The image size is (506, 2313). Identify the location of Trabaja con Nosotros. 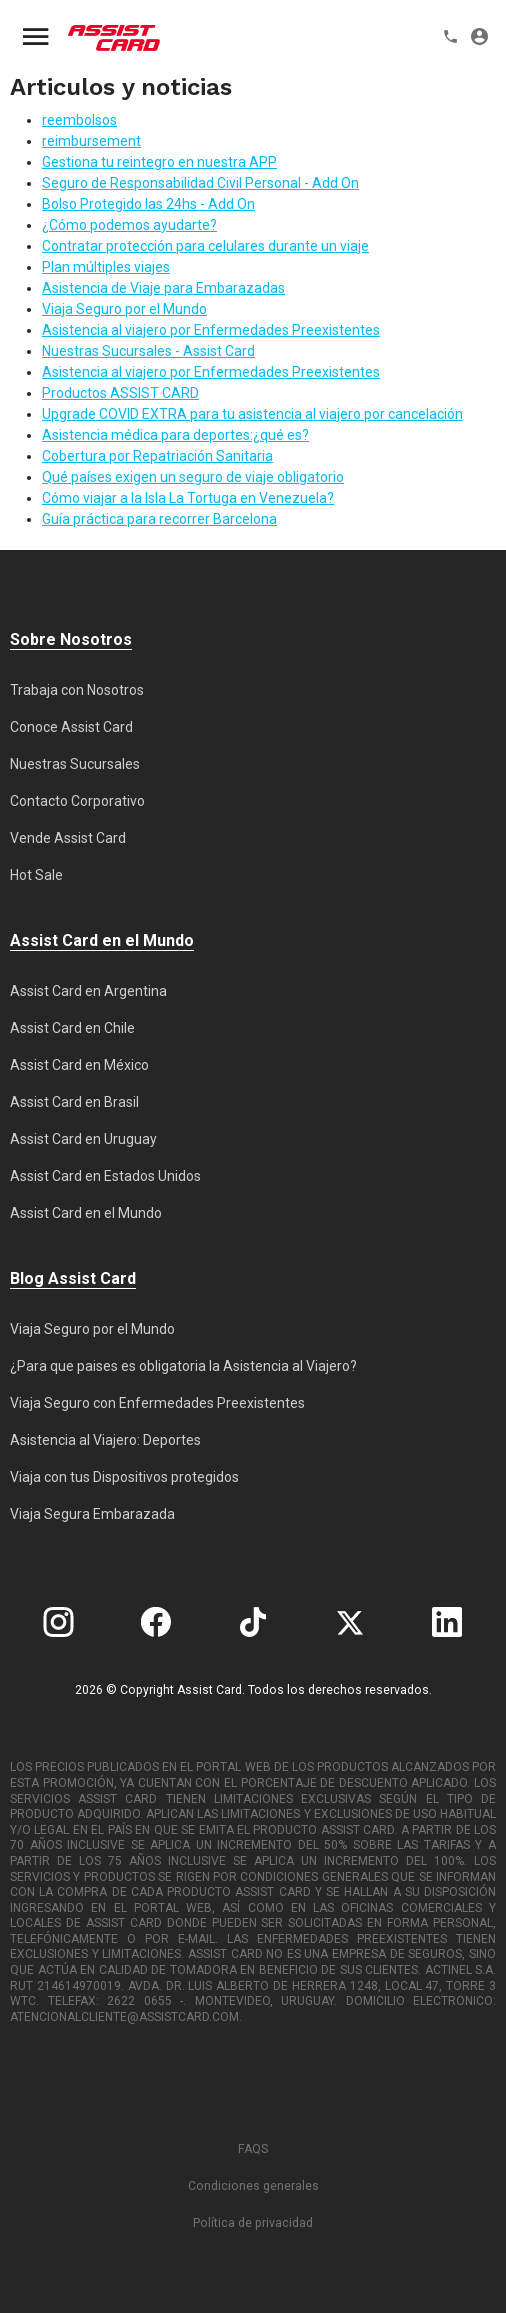
(77, 690).